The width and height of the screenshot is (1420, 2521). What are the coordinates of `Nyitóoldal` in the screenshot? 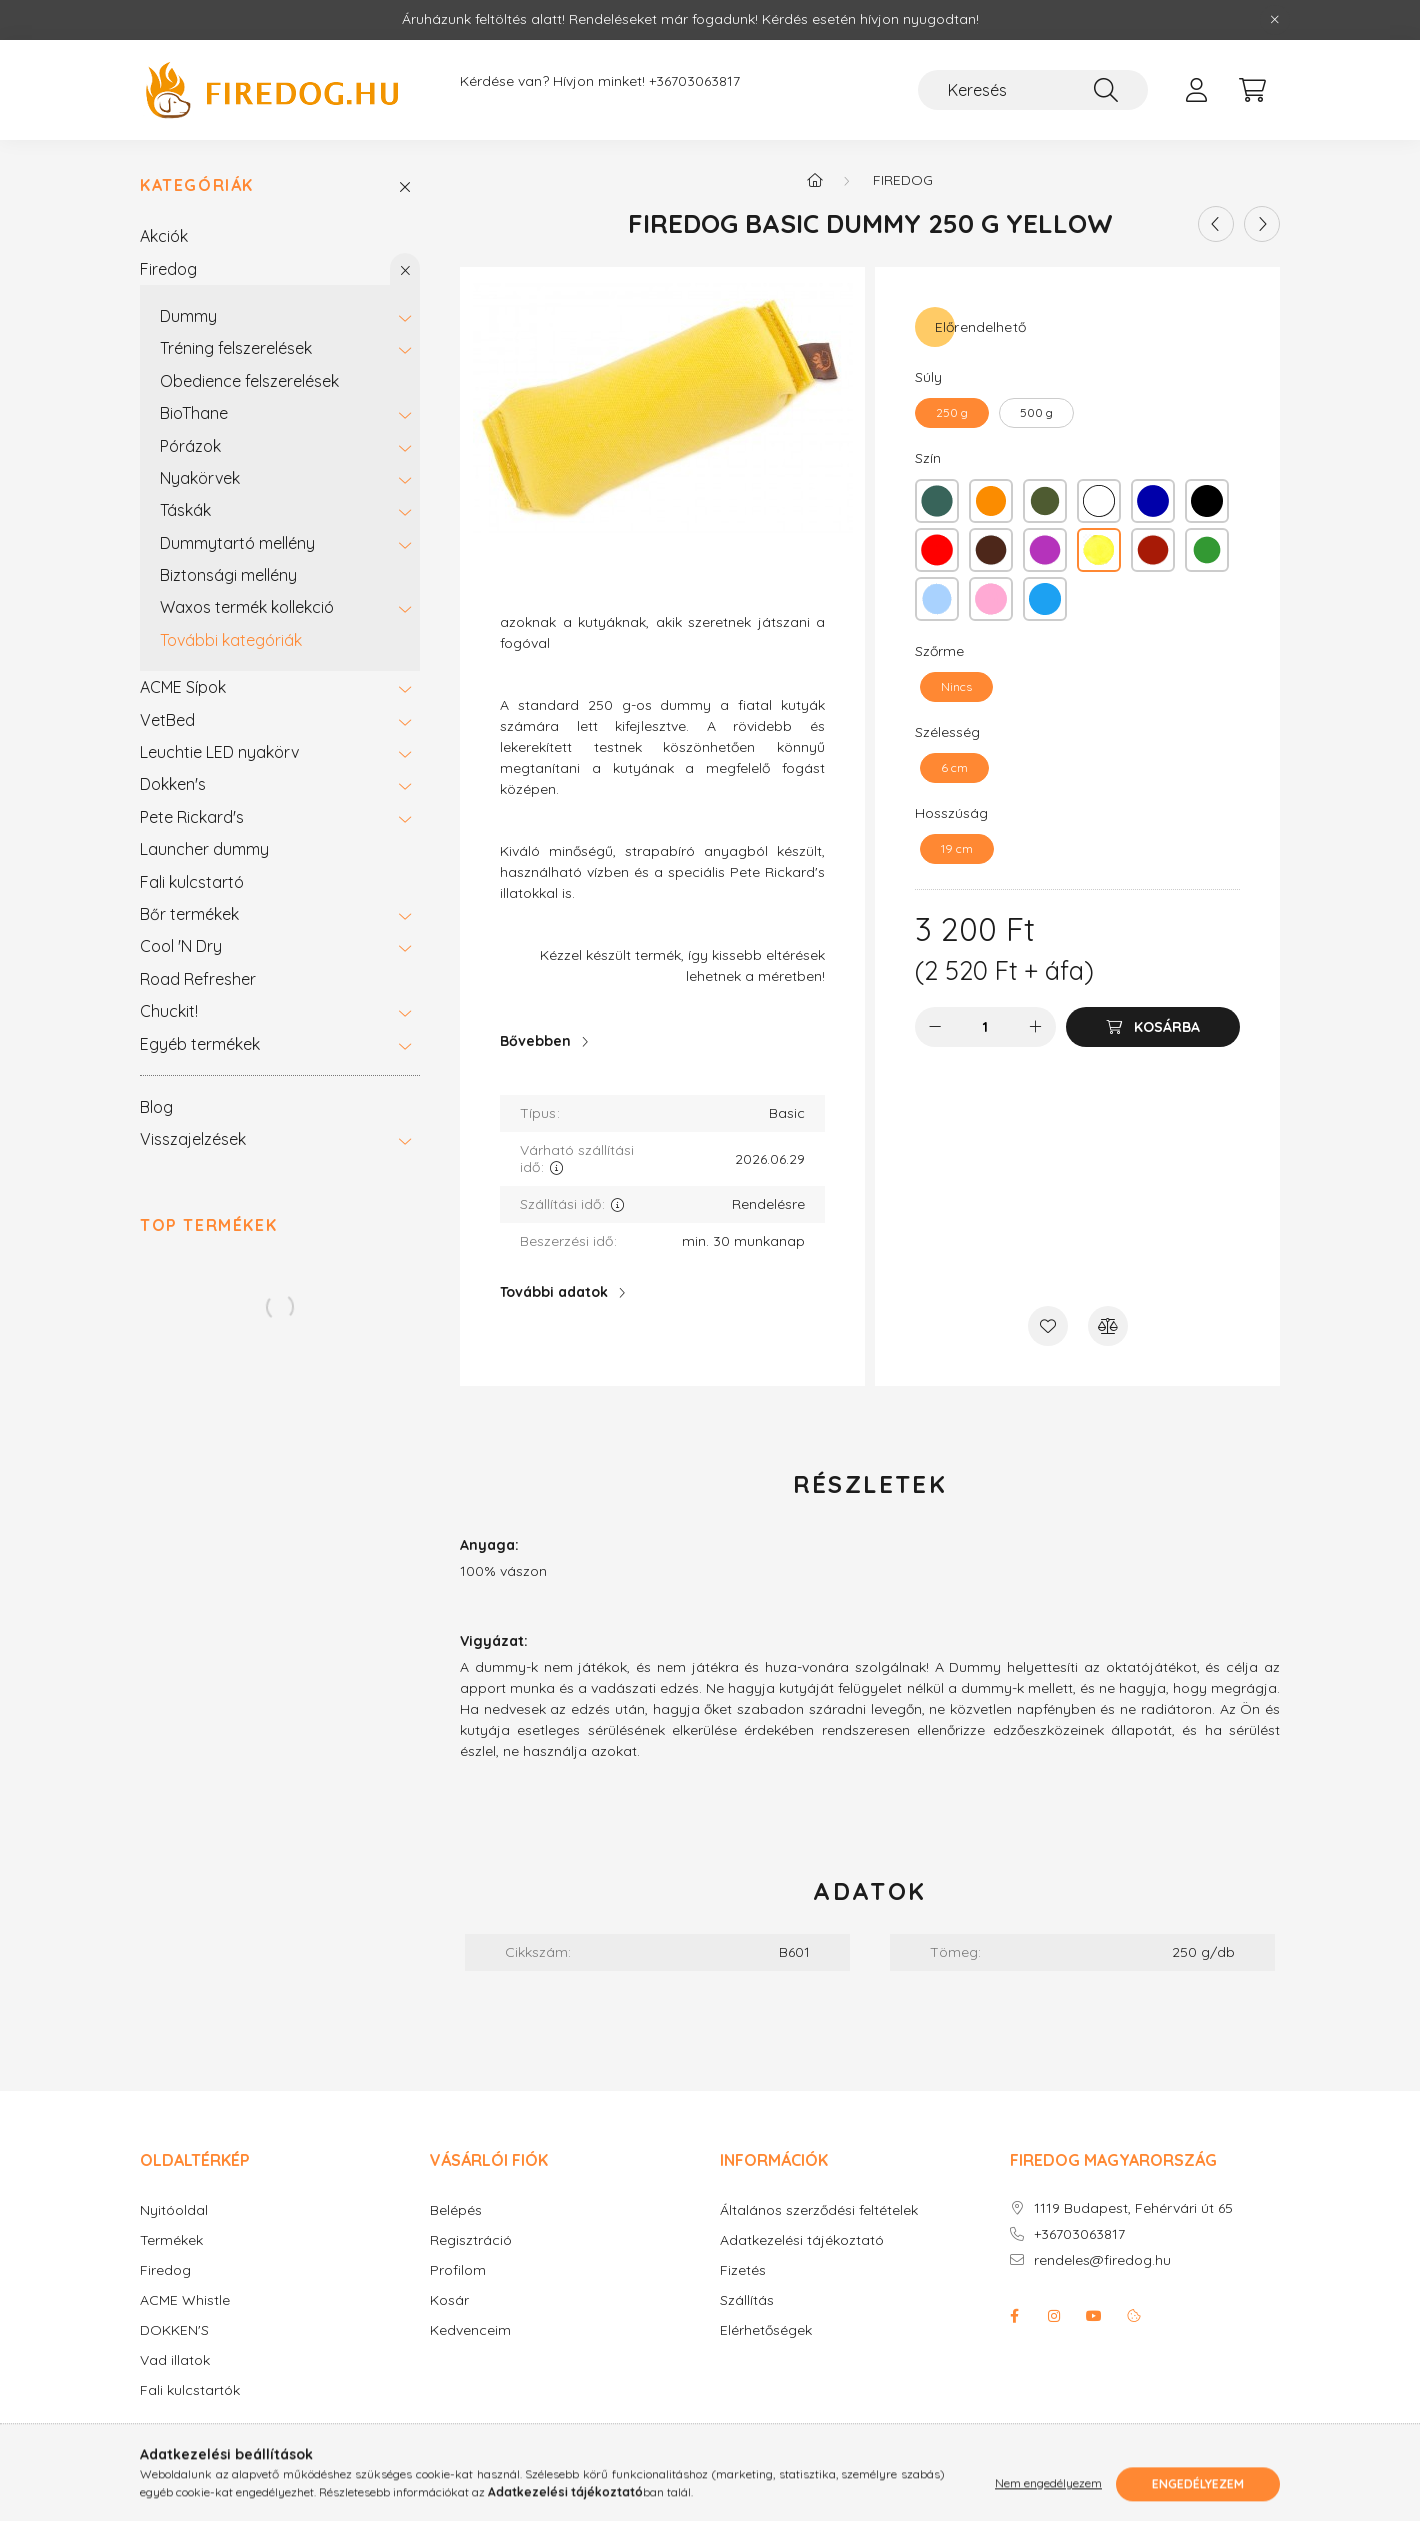 It's located at (174, 2210).